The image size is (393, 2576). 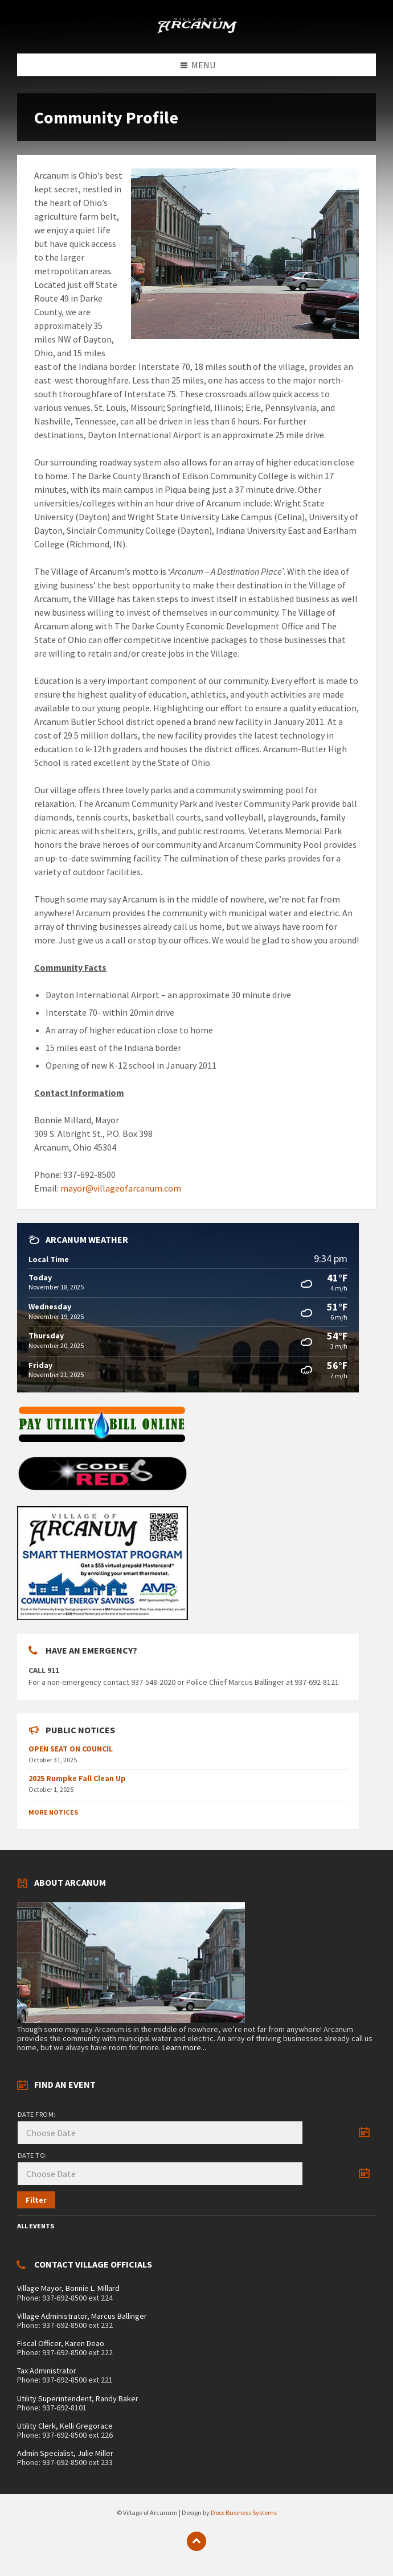 I want to click on More Notices, so click(x=53, y=1812).